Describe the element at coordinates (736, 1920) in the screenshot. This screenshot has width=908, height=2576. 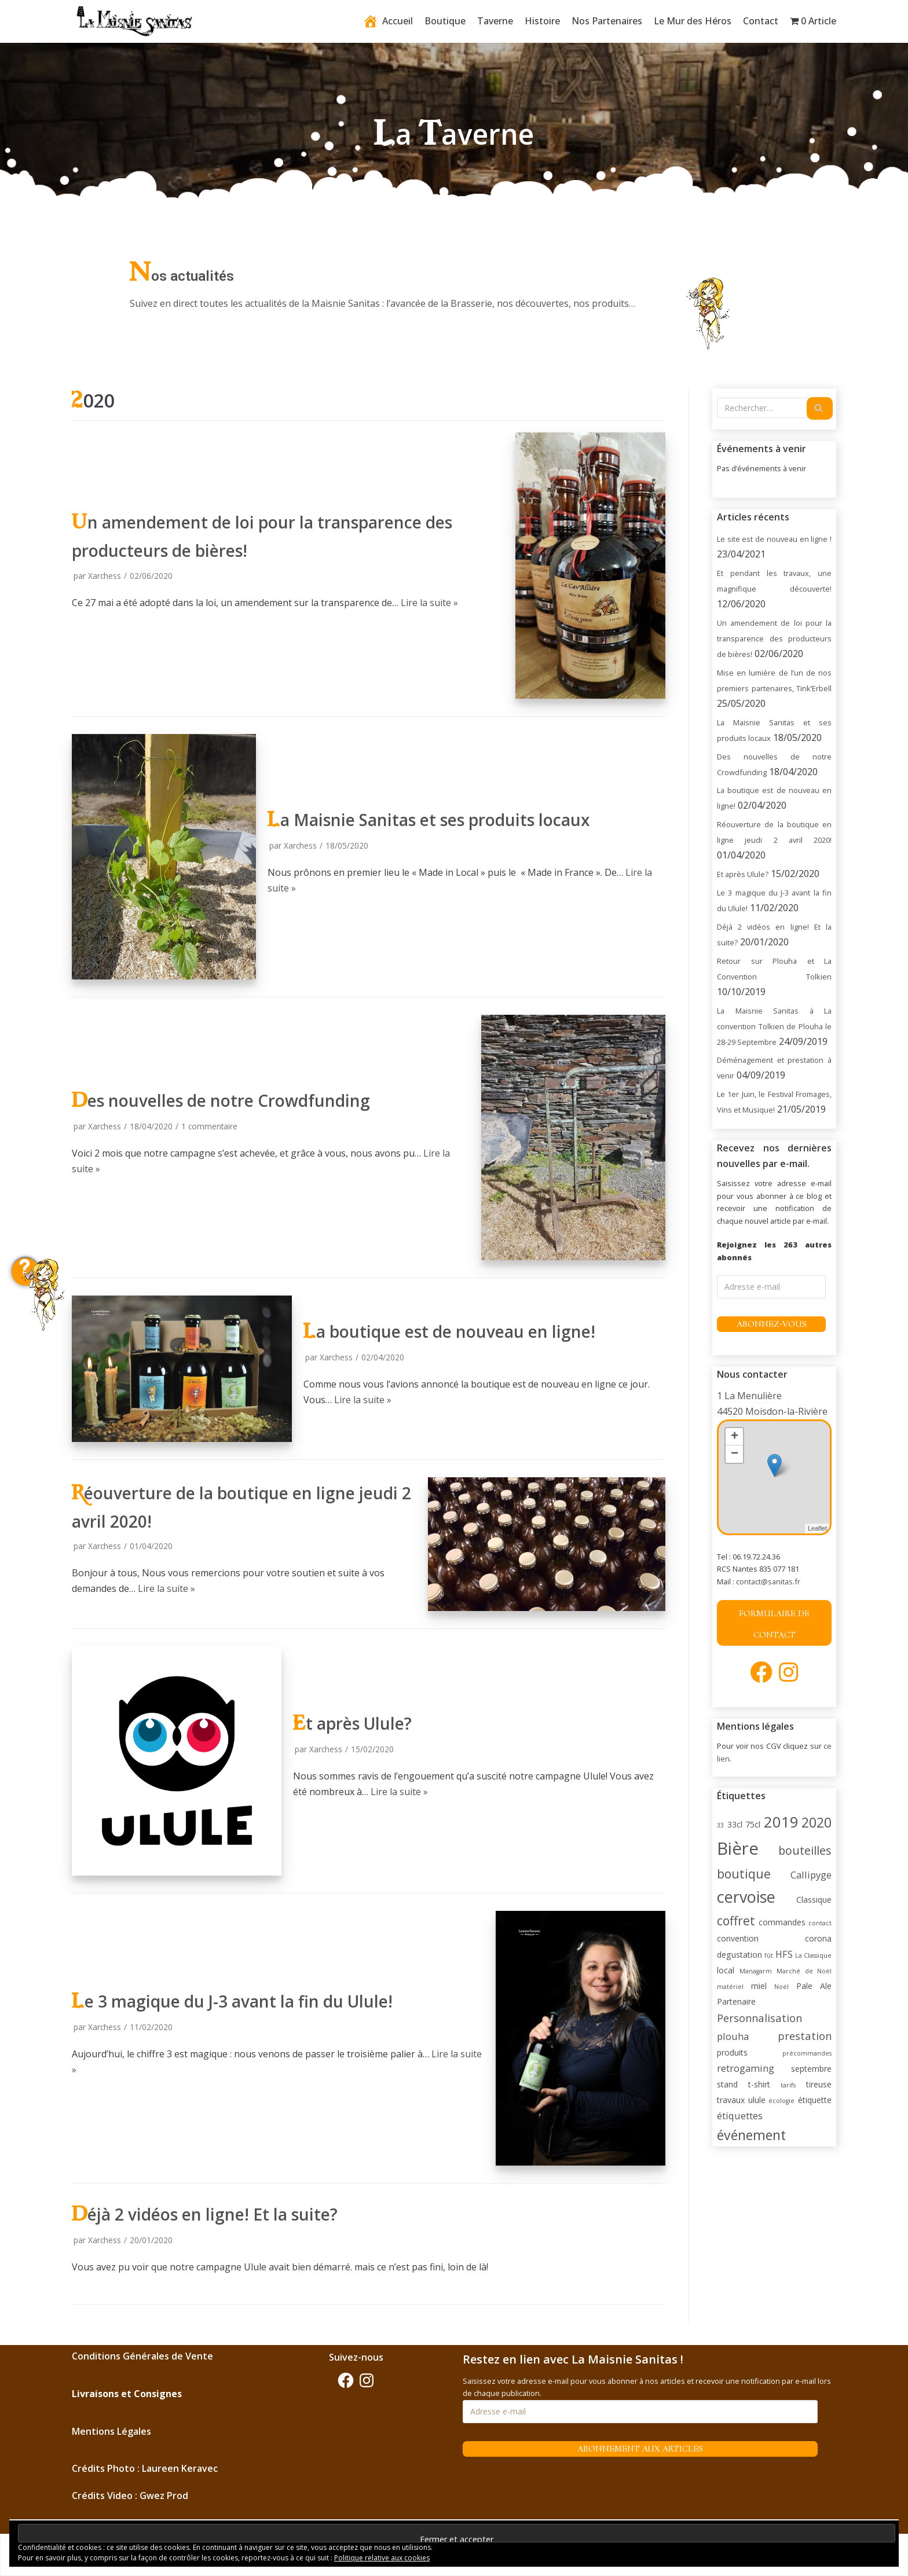
I see `coffret [coffret (6 éléments)]` at that location.